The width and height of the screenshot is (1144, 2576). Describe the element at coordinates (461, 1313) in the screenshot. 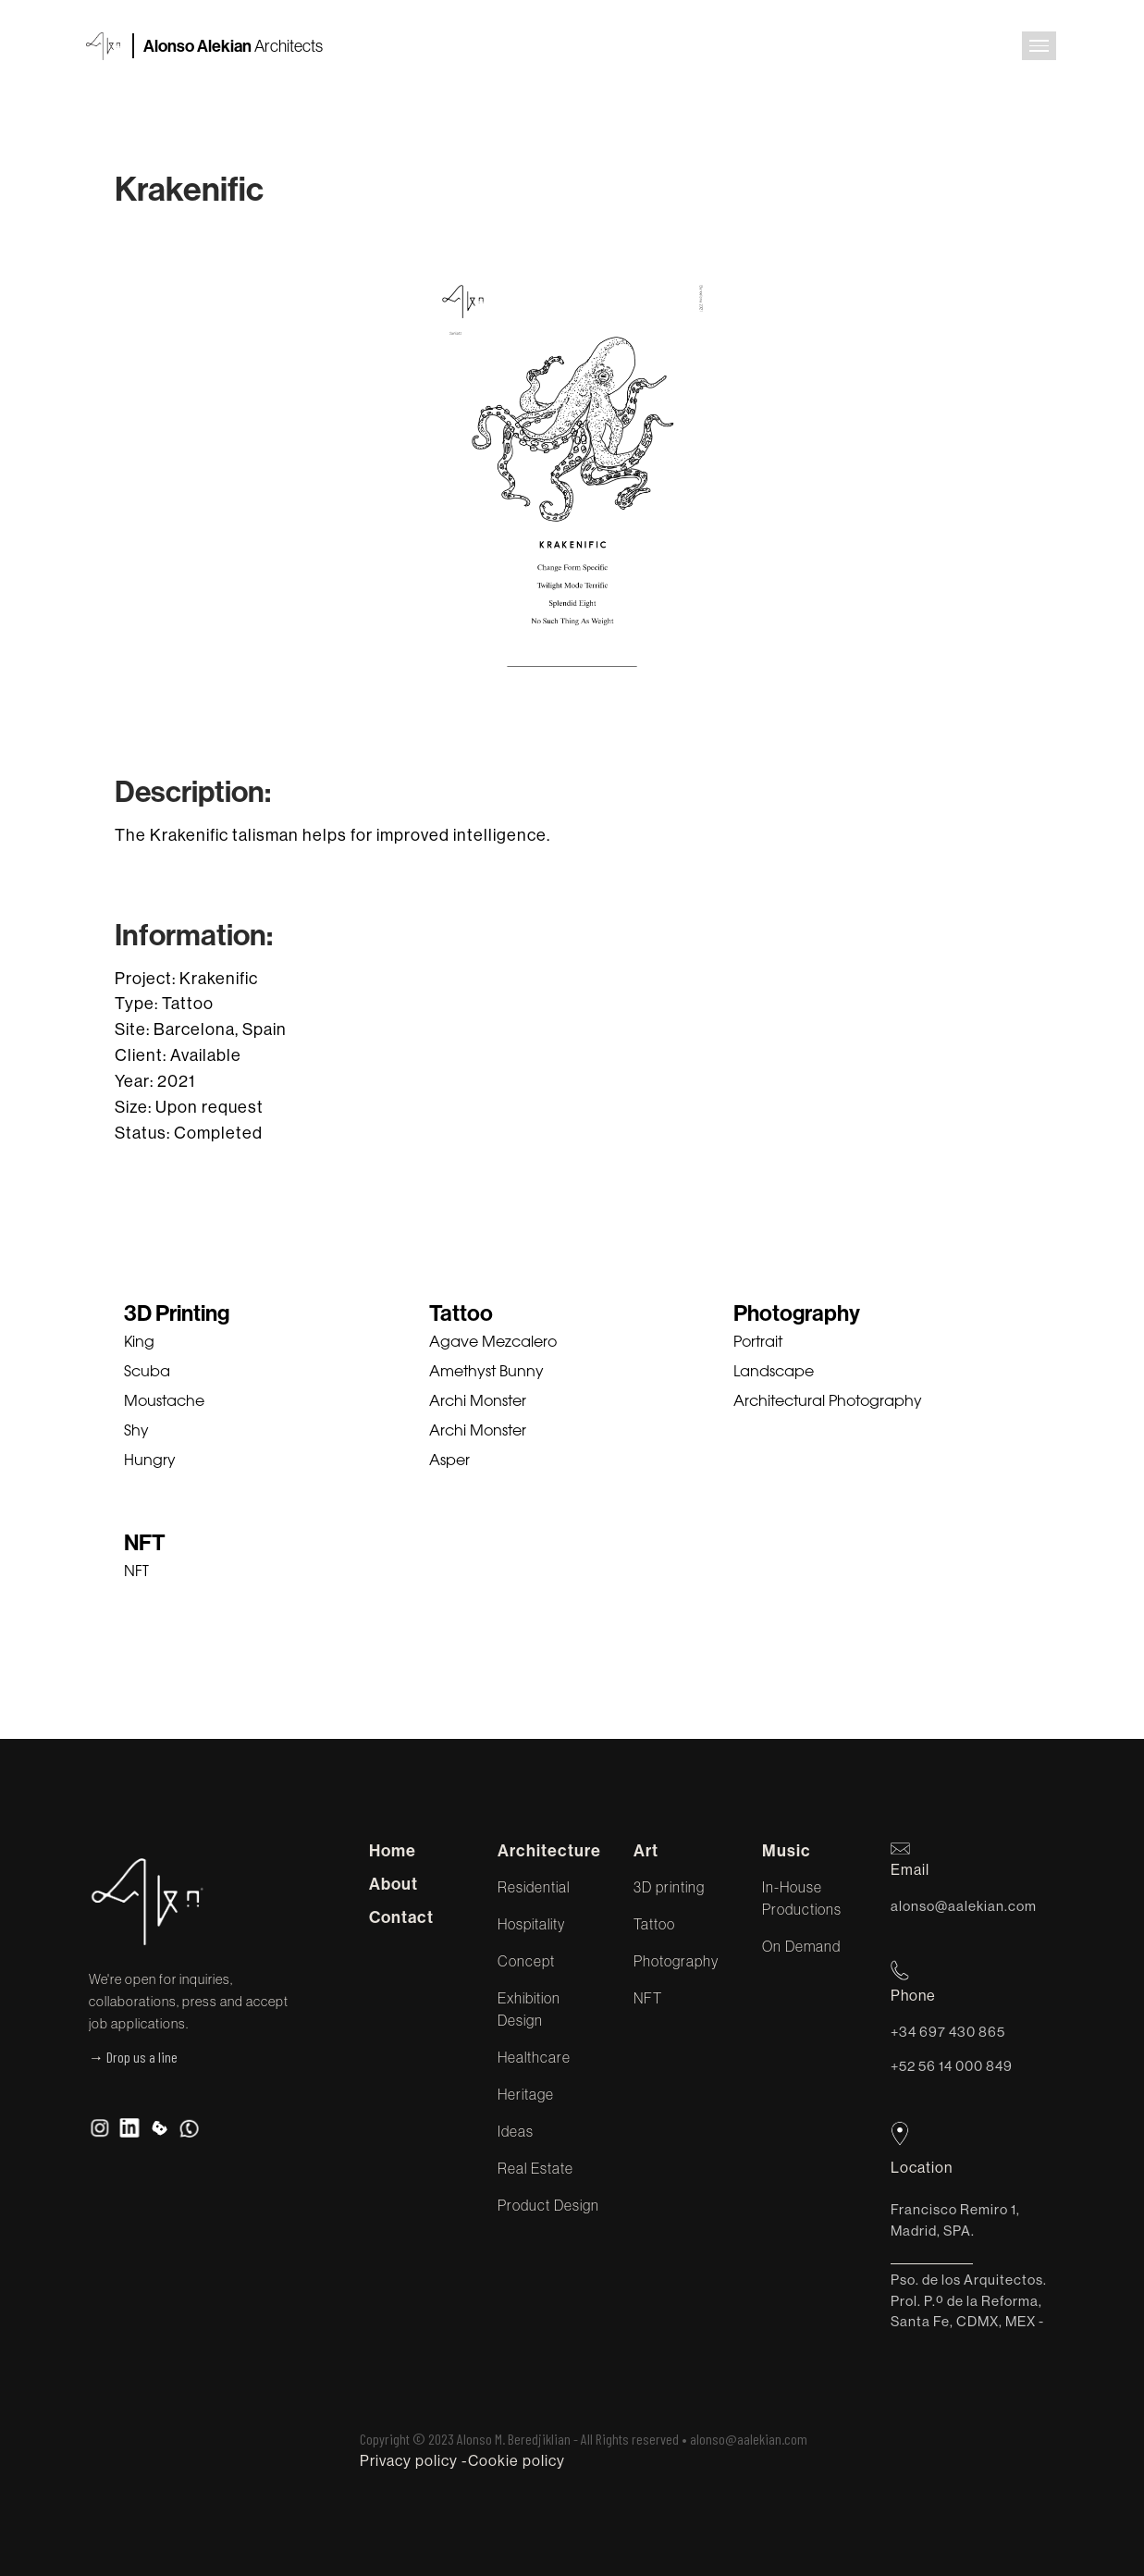

I see `Tattoo` at that location.